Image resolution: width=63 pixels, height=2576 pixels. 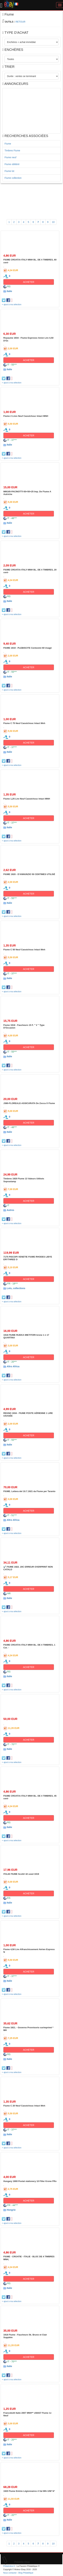 What do you see at coordinates (29, 2181) in the screenshot?
I see `Hungary 1900 Postal stationery 10 Filler Krone FRo` at bounding box center [29, 2181].